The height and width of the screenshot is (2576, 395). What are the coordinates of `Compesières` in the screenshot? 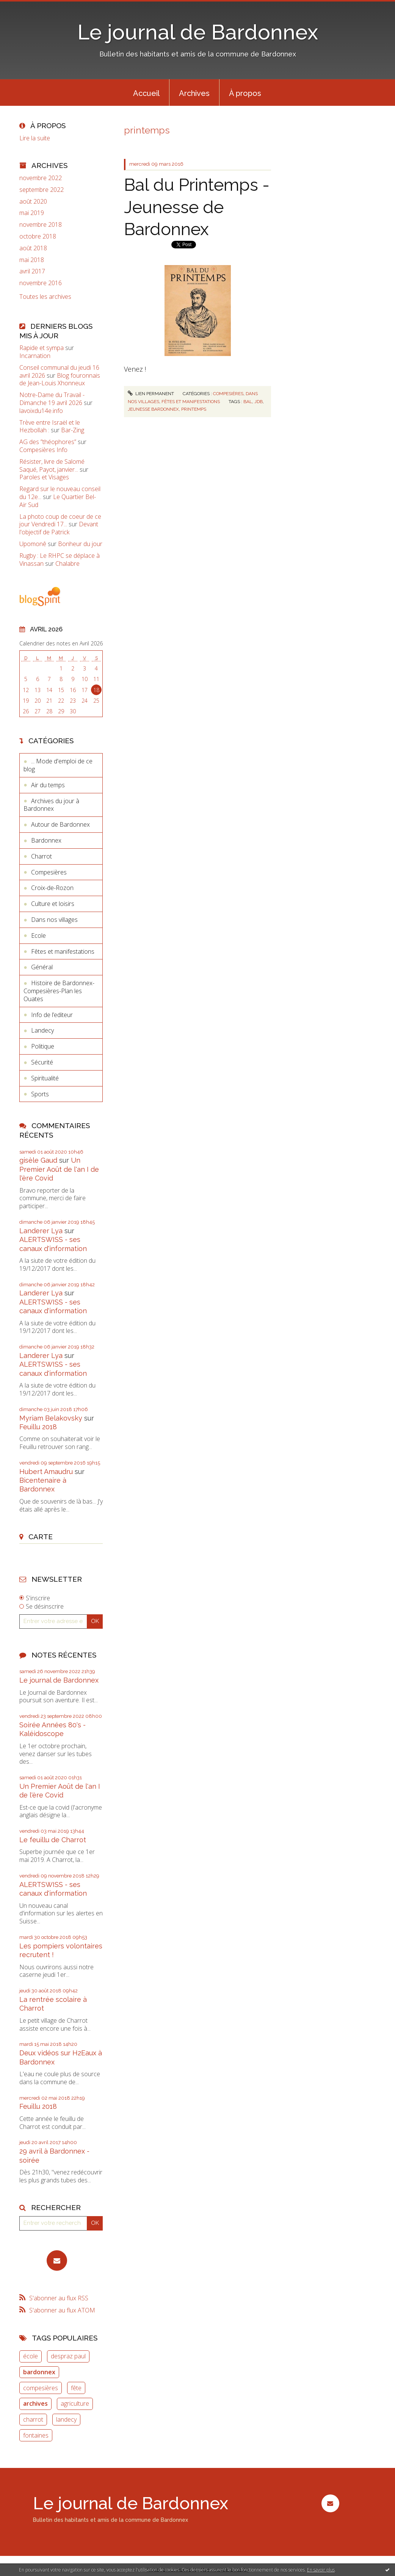 It's located at (49, 872).